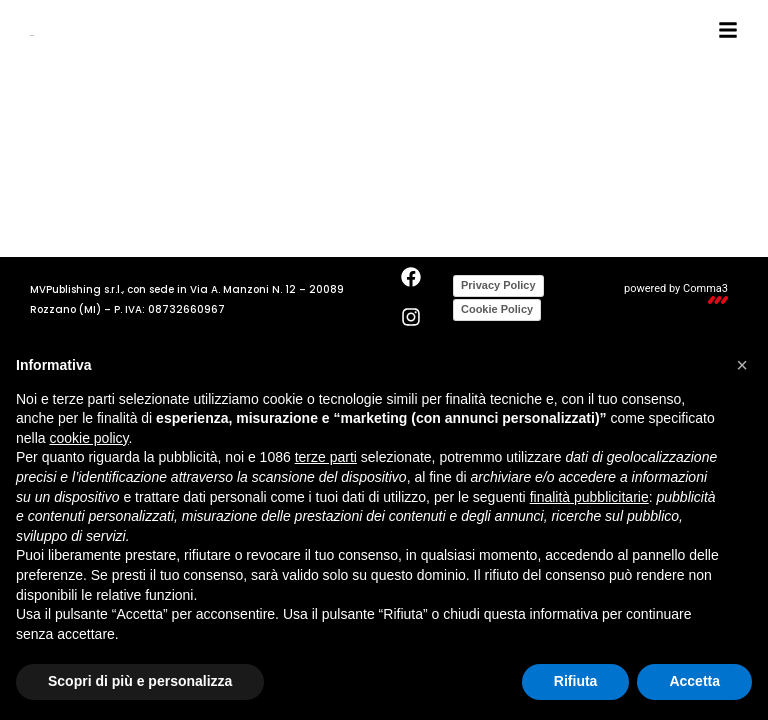 This screenshot has height=720, width=768. I want to click on Rifiuta [button], so click(576, 681).